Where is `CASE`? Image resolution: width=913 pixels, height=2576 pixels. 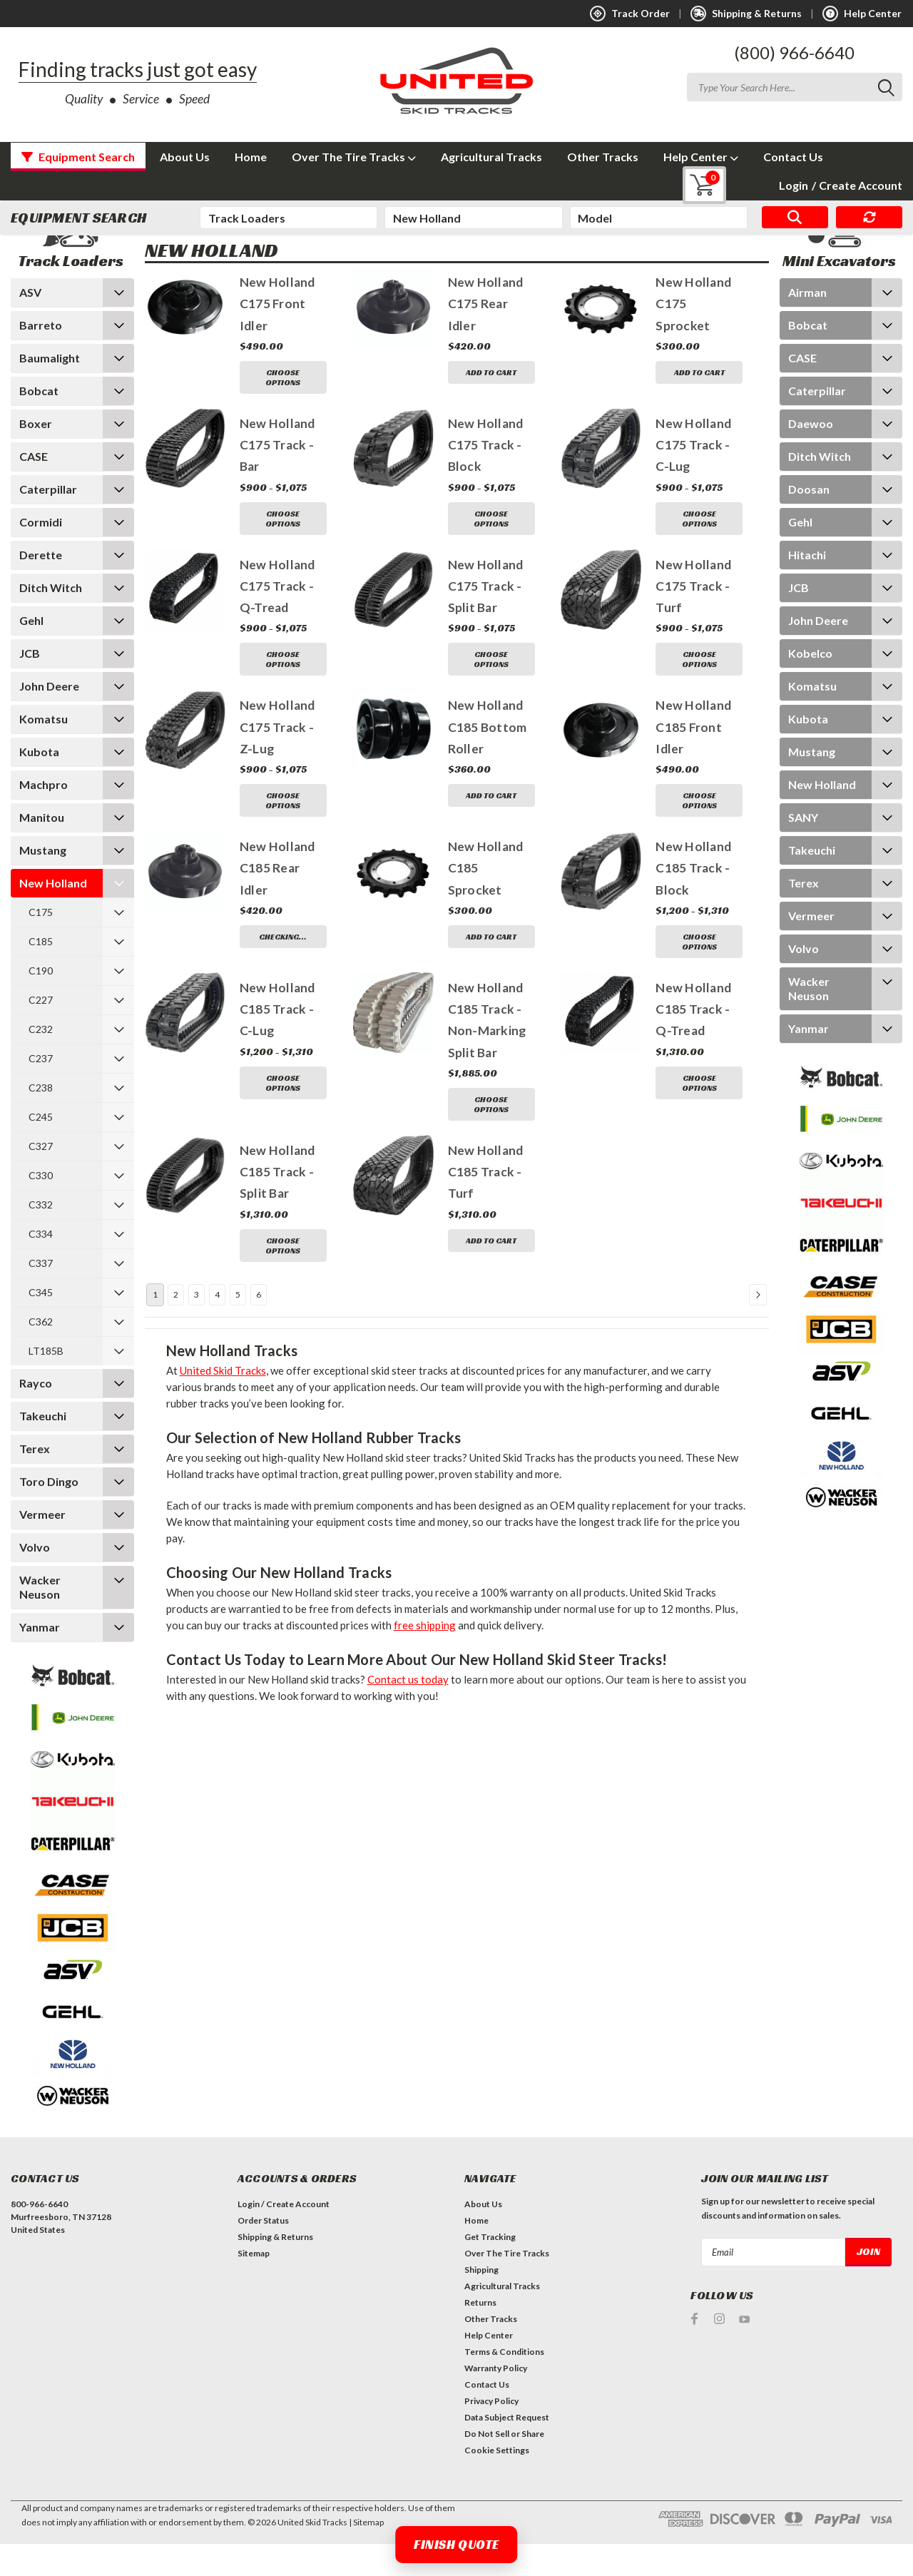
CASE is located at coordinates (33, 488).